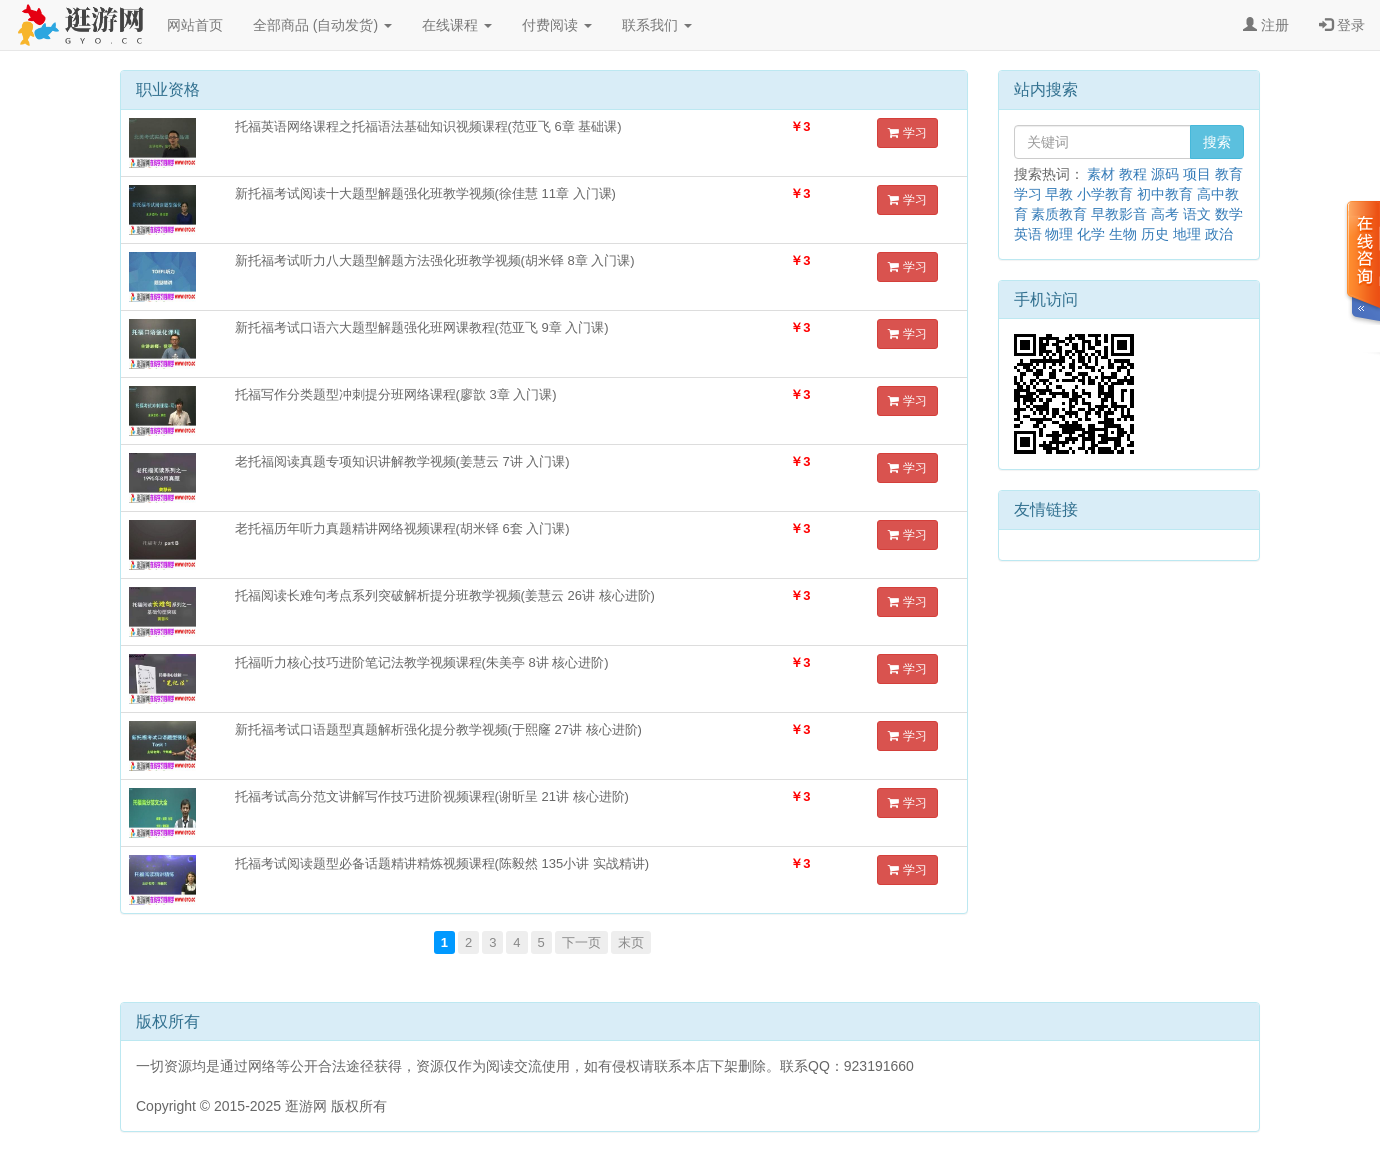 The image size is (1380, 1152). Describe the element at coordinates (195, 25) in the screenshot. I see `网站首页` at that location.